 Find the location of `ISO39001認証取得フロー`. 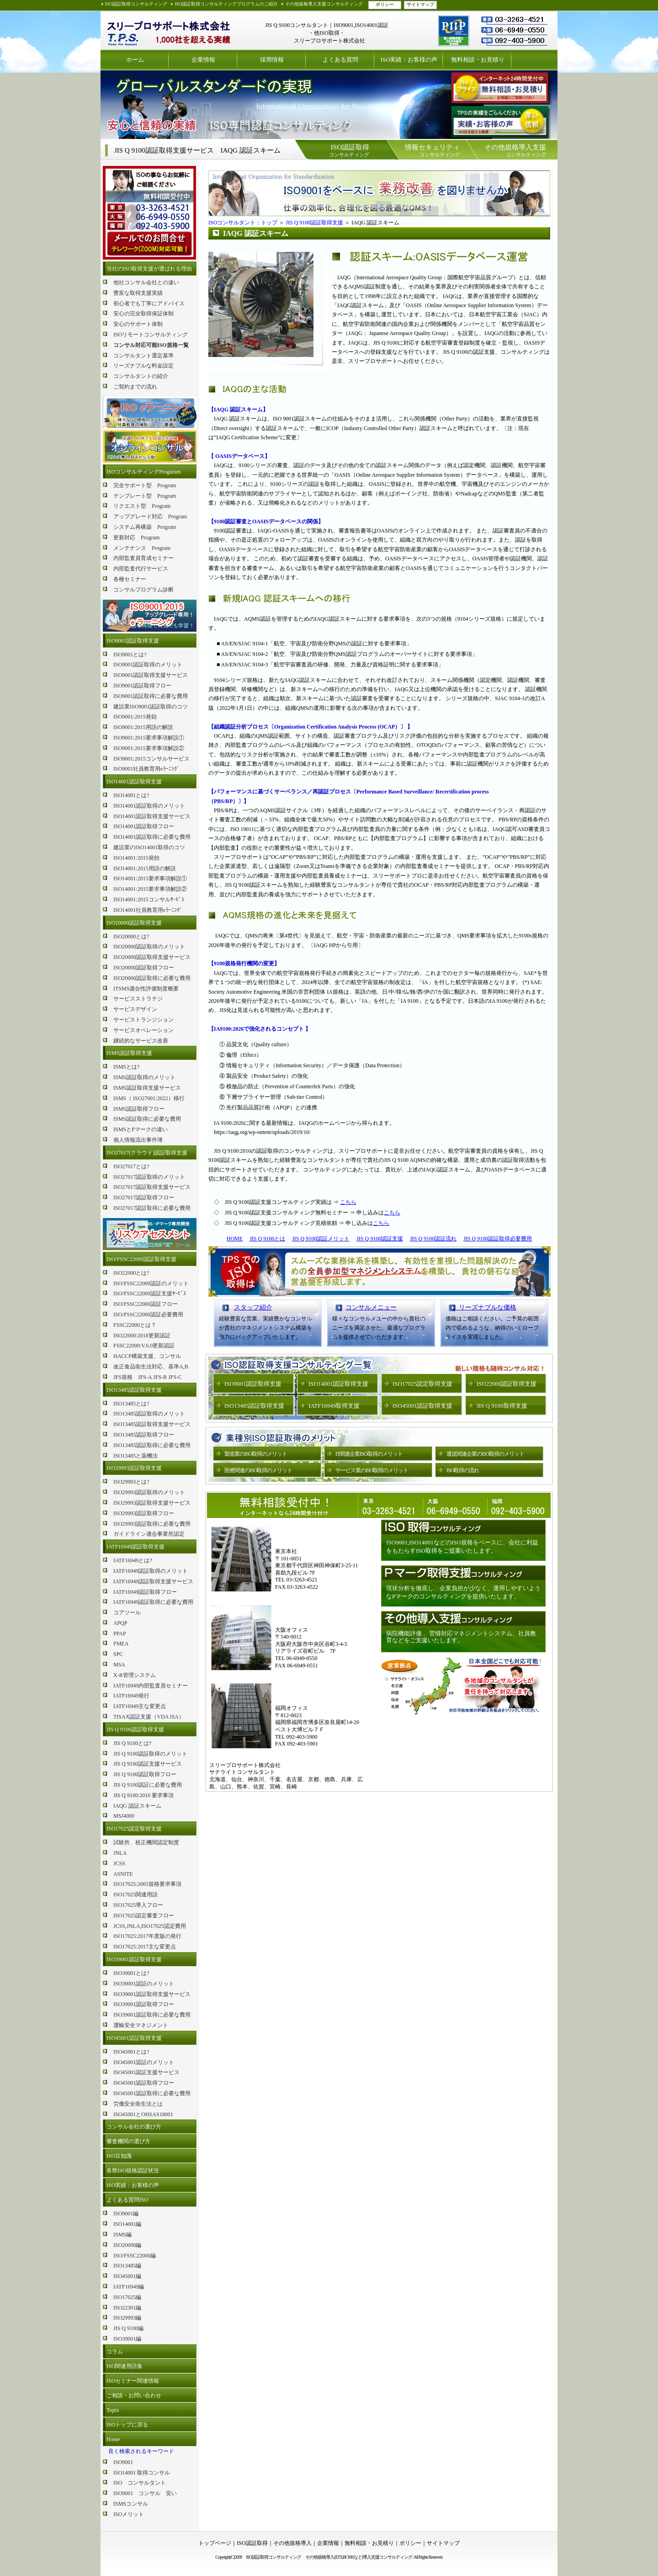

ISO39001認証取得フロー is located at coordinates (143, 2004).